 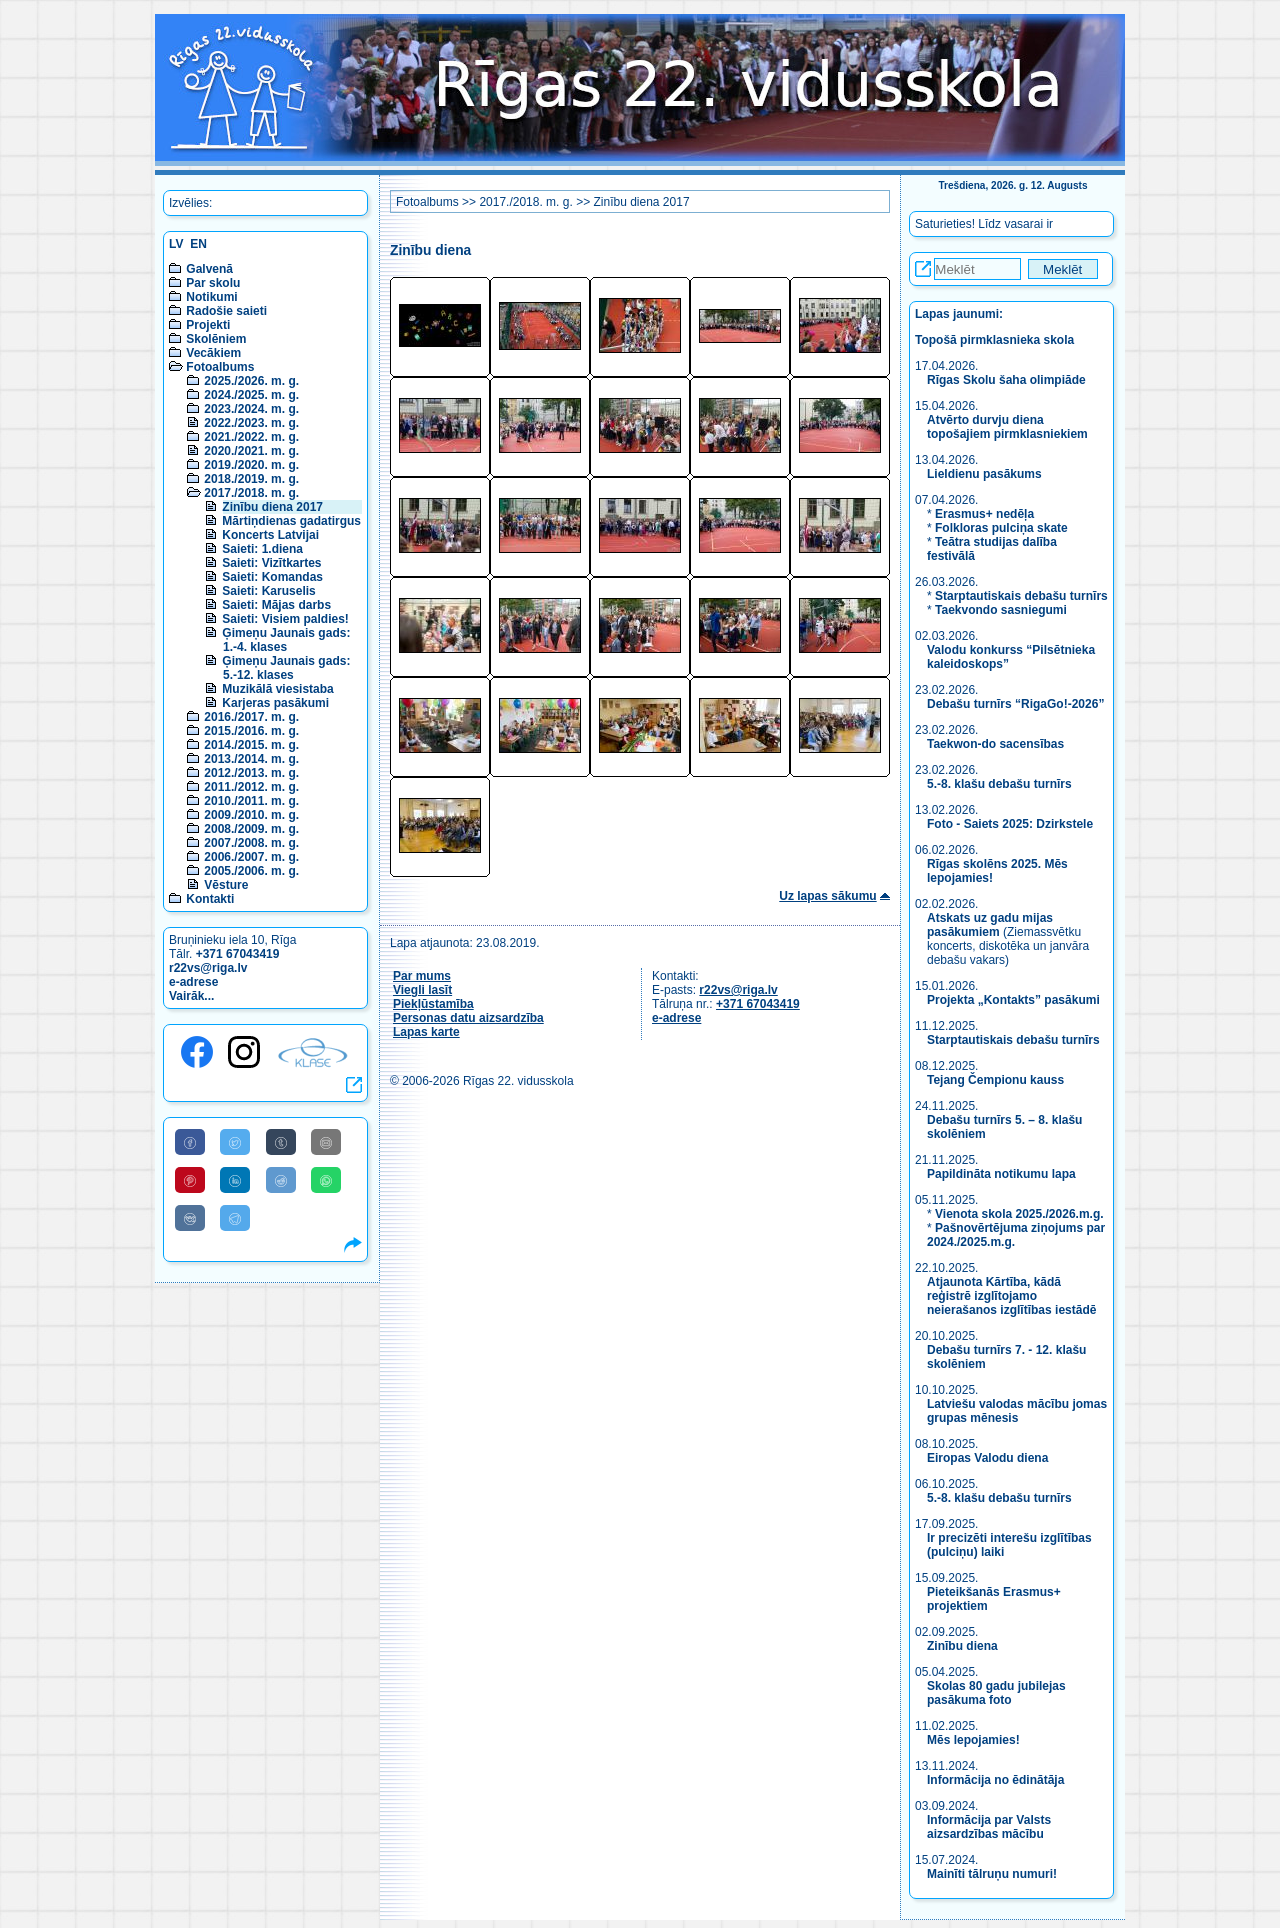 I want to click on Saieti: Mājas darbs, so click(x=276, y=605).